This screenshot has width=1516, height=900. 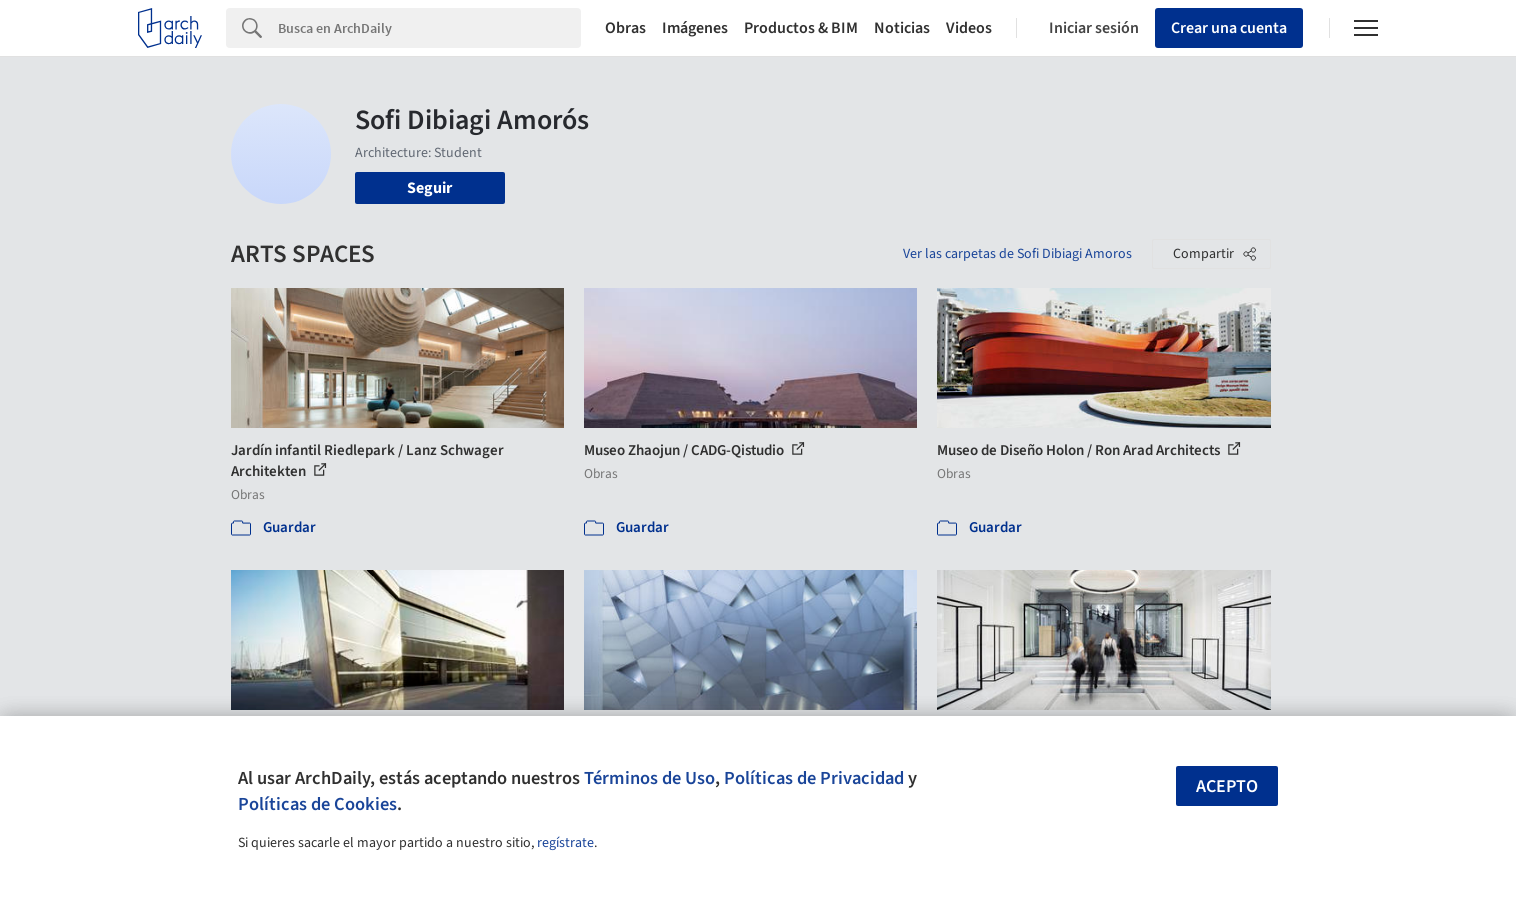 I want to click on [Search], so click(x=429, y=28).